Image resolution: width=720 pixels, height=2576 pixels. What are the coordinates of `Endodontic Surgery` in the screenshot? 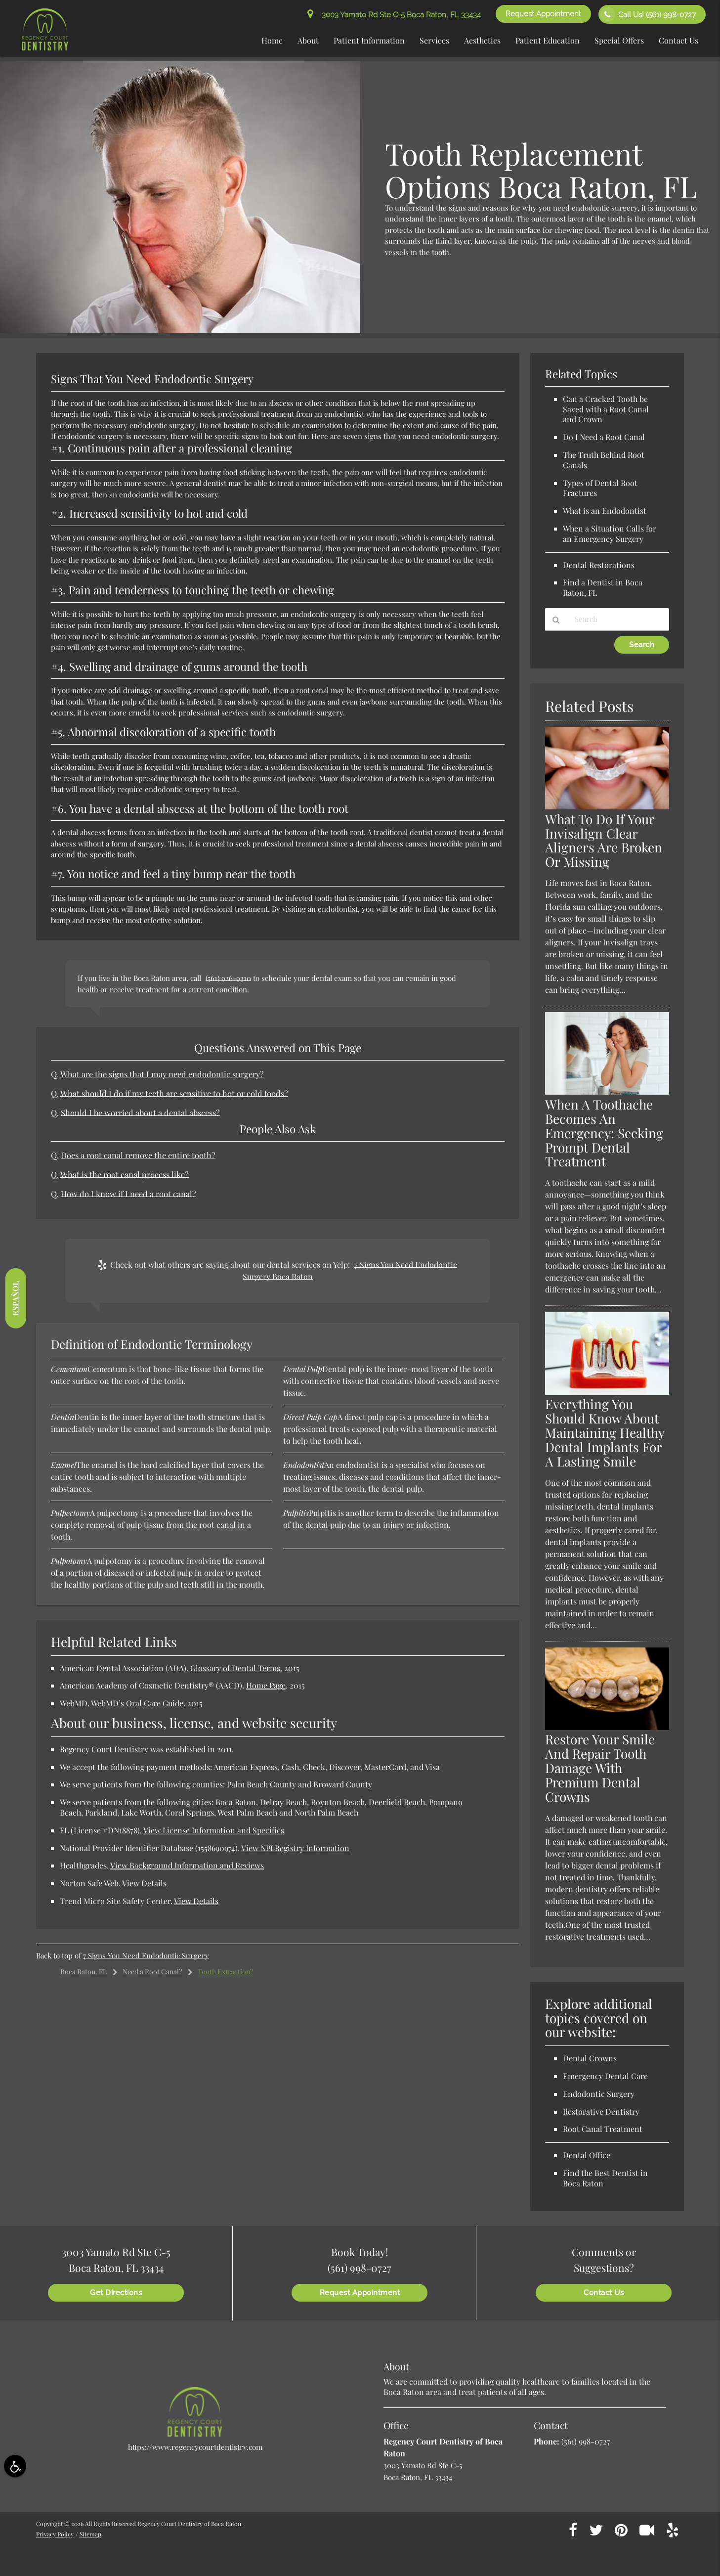 It's located at (599, 2093).